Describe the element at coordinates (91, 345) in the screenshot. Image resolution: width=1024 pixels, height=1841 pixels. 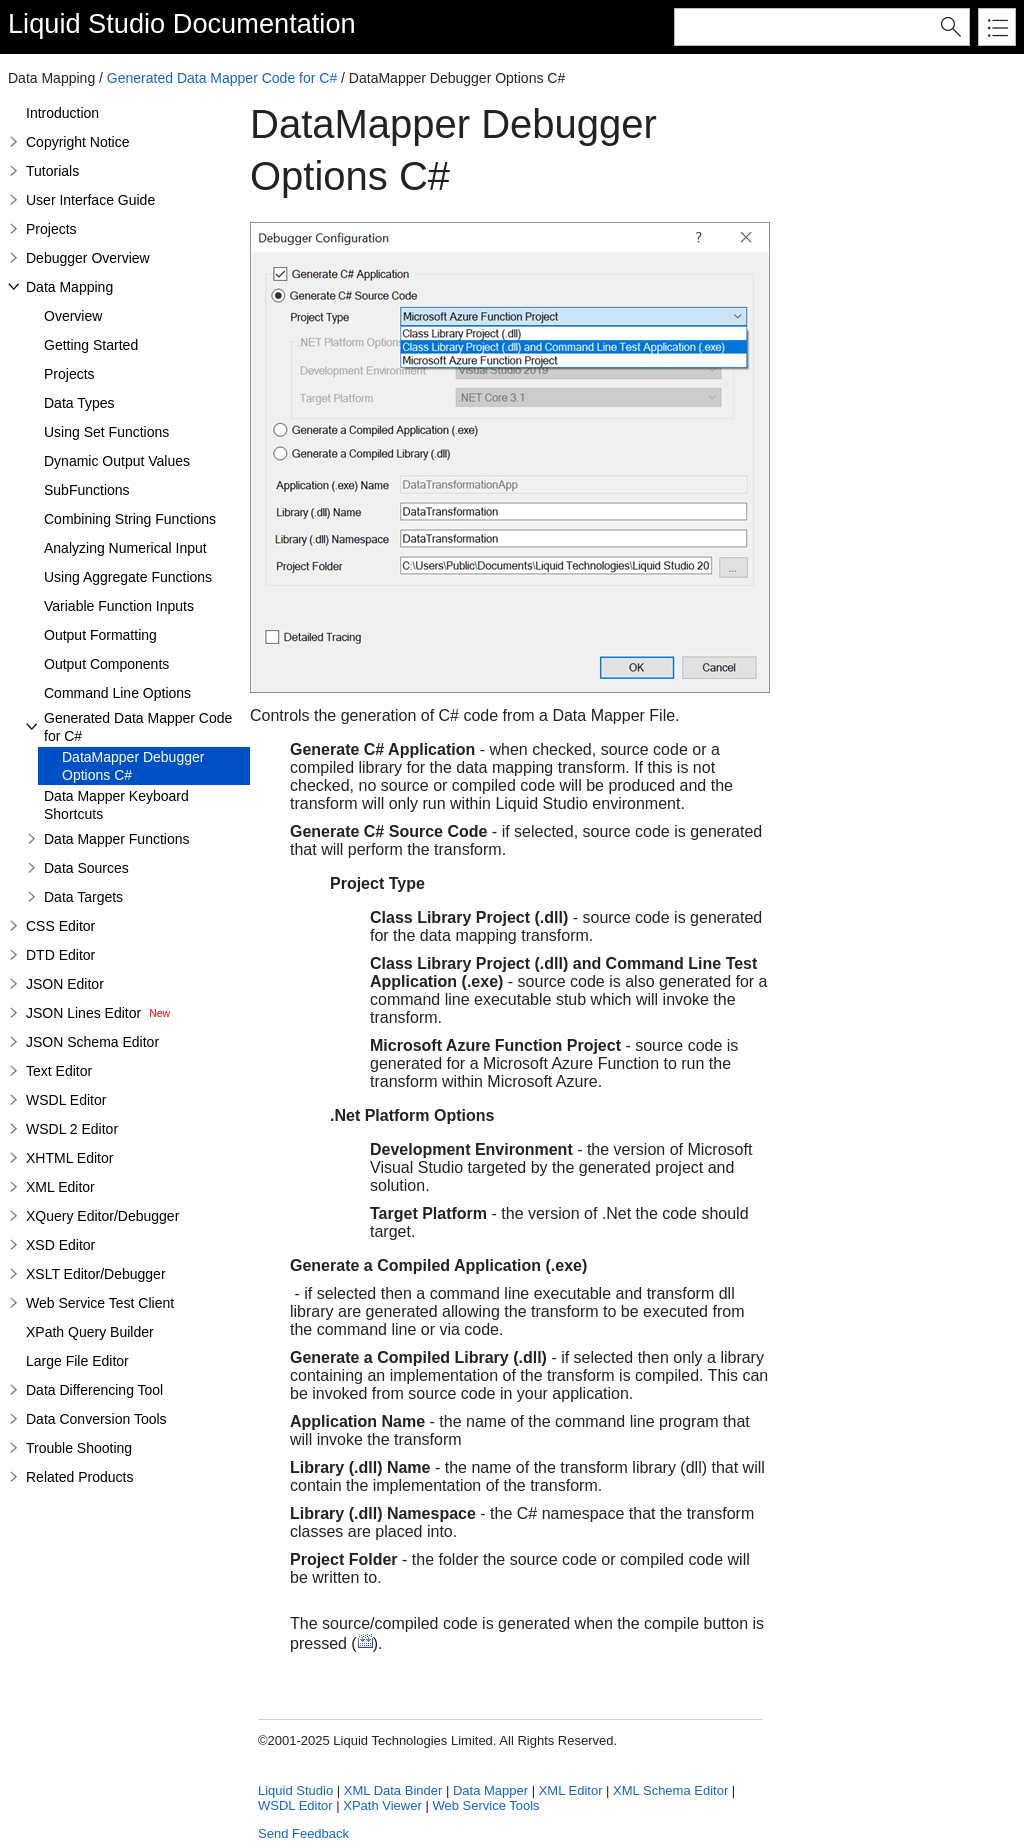
I see `Getting Started` at that location.